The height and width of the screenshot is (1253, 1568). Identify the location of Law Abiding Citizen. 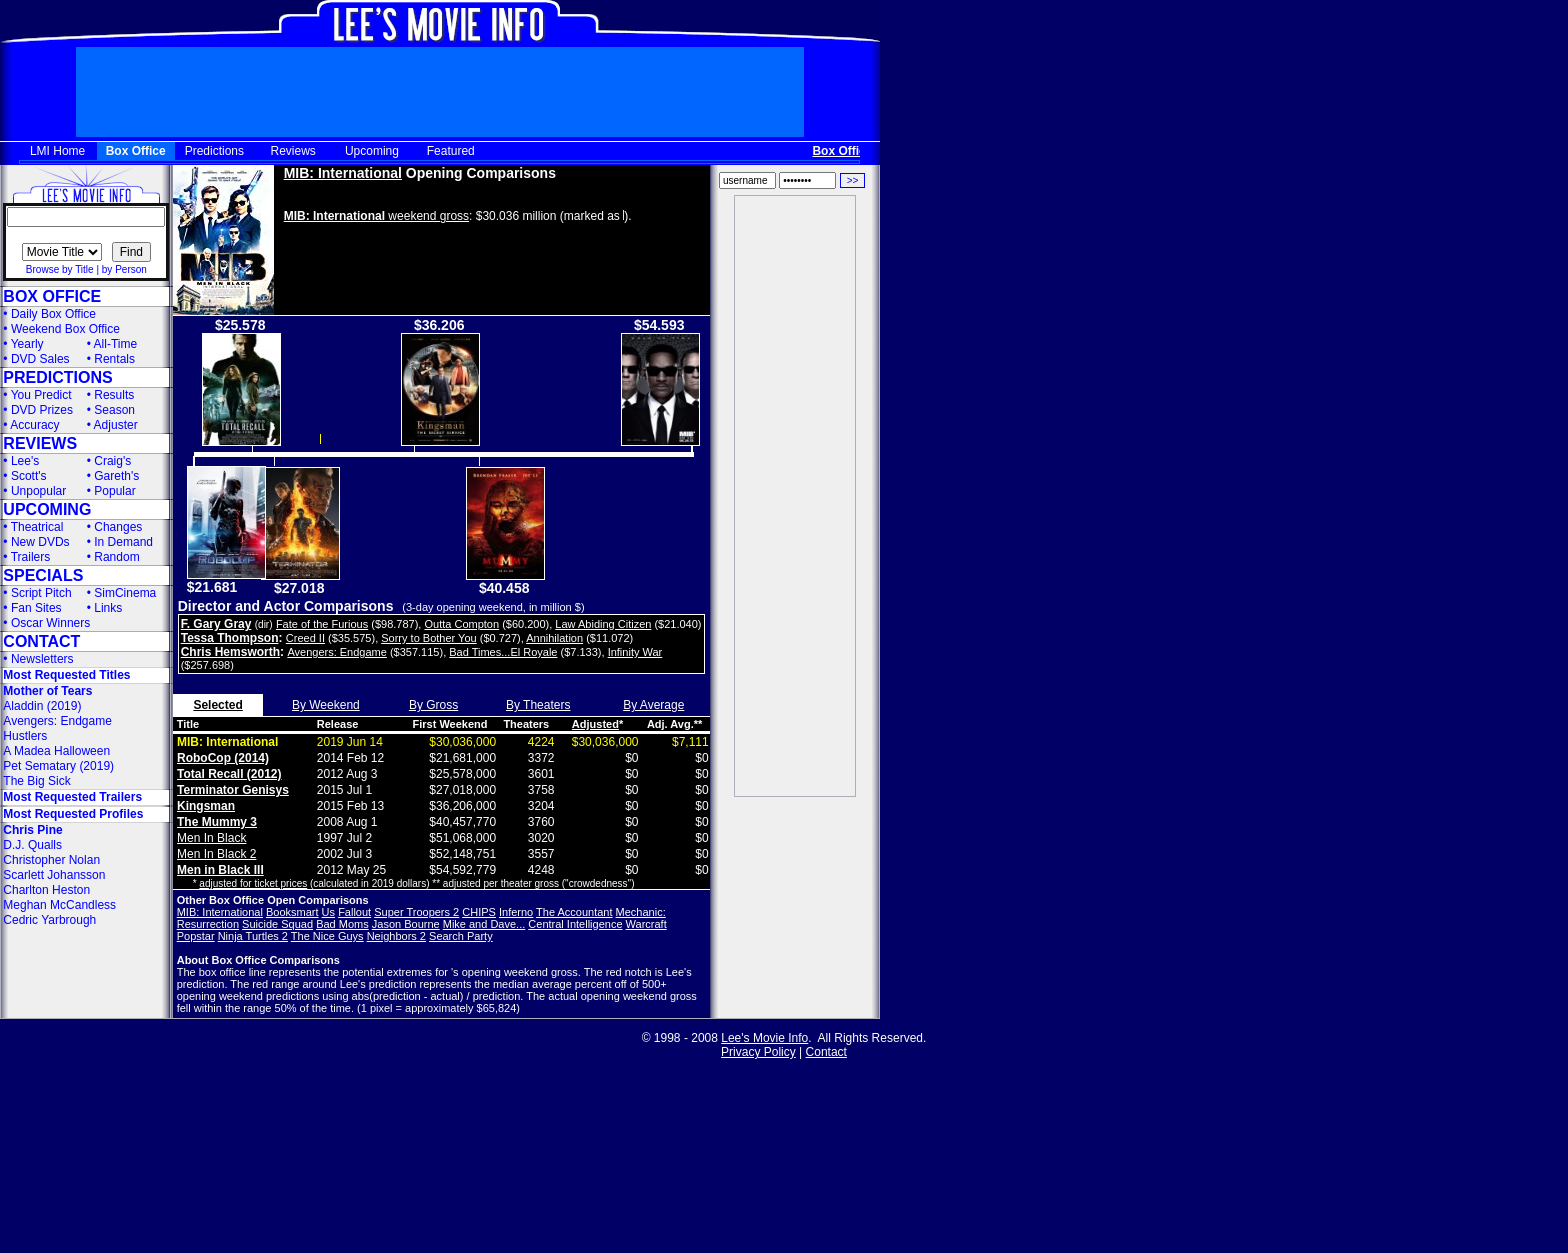
(603, 624).